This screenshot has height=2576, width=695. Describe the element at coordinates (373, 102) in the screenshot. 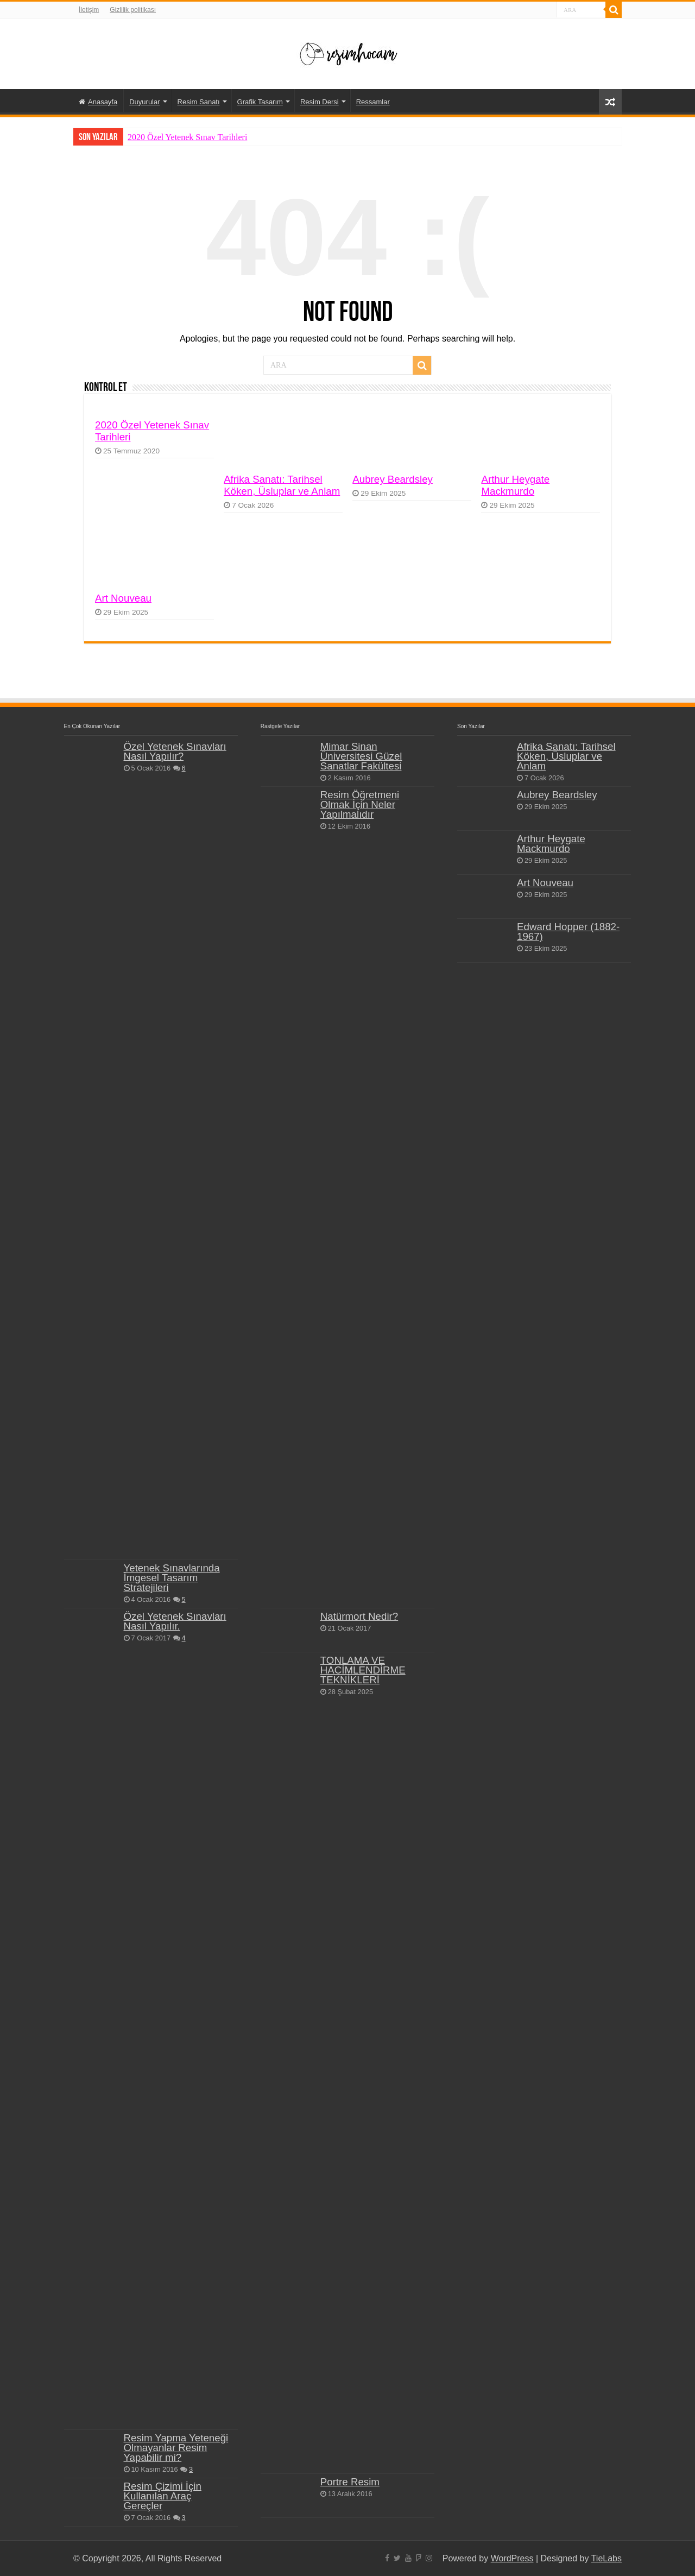

I see `Ressamlar` at that location.